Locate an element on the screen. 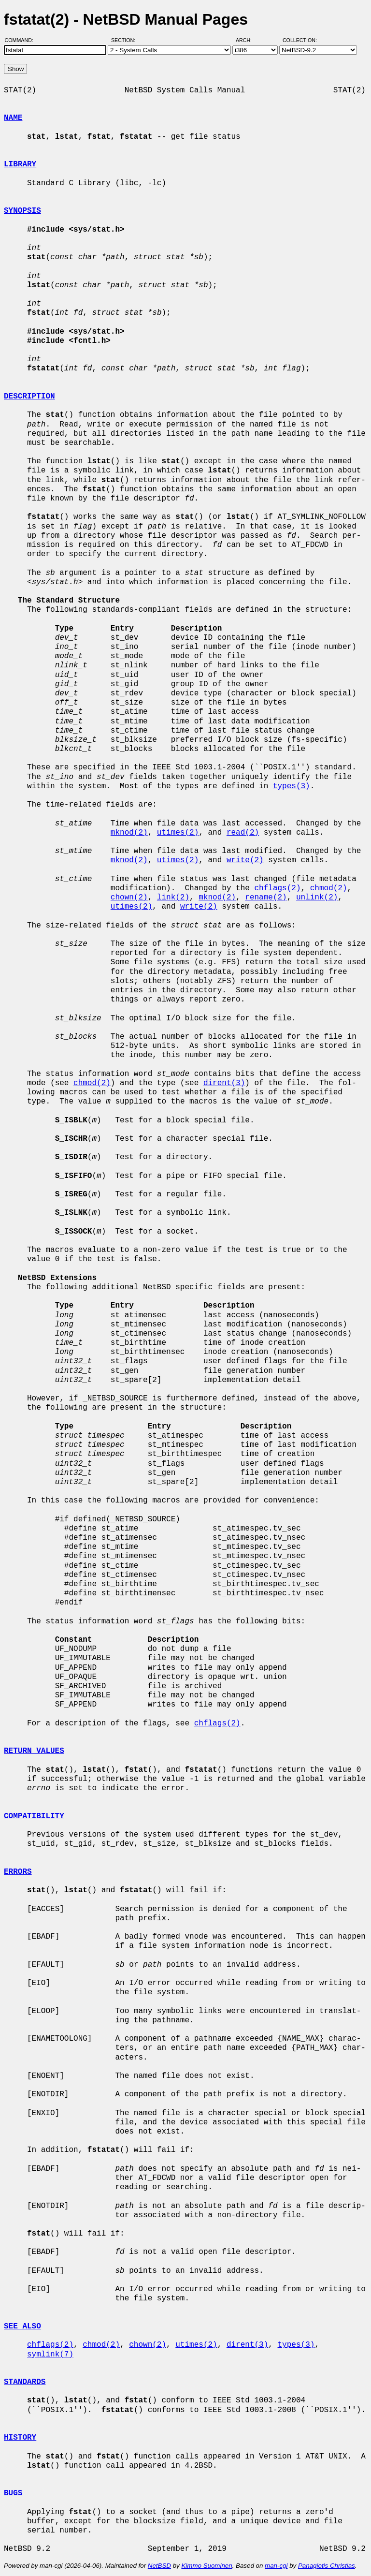 The image size is (371, 2576). Collection: is located at coordinates (300, 40).